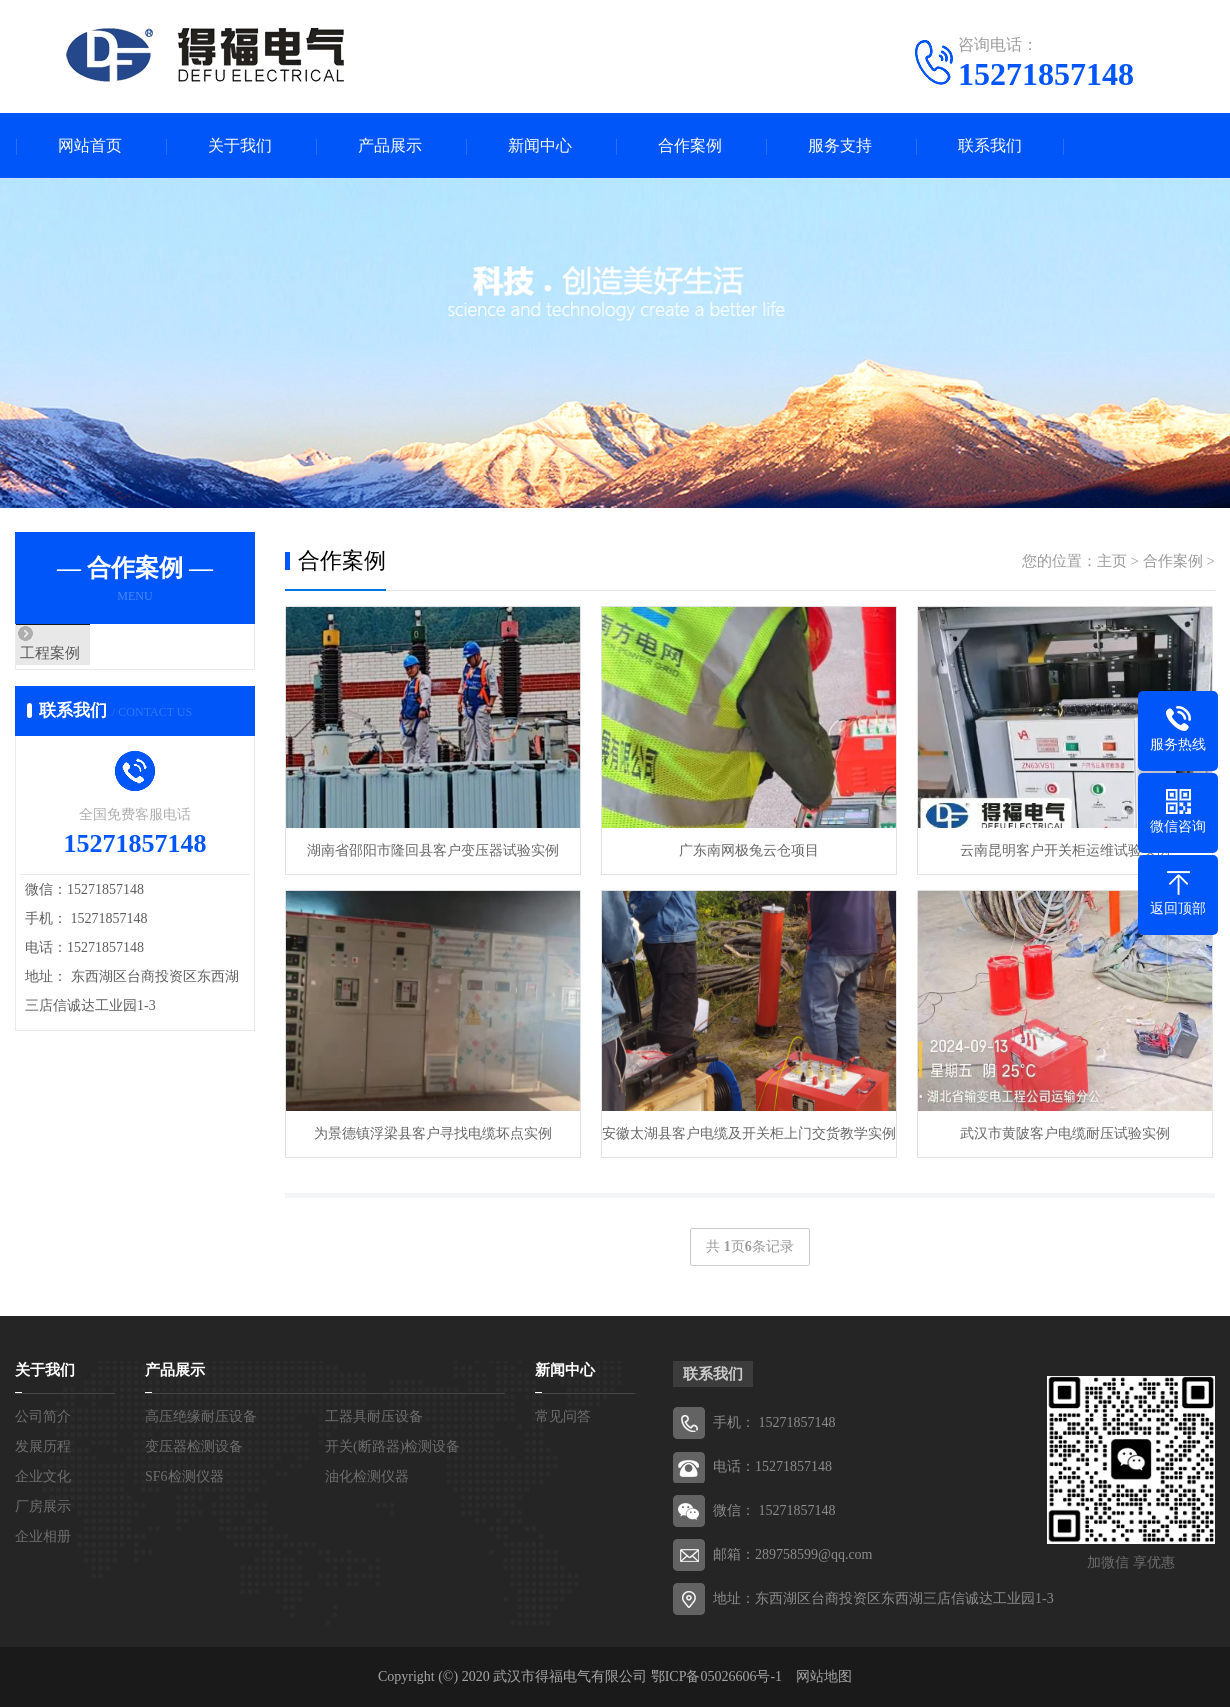 This screenshot has height=1707, width=1230. Describe the element at coordinates (749, 1133) in the screenshot. I see `安徽太湖县客户电缆及开关柜上门交货教学实例` at that location.